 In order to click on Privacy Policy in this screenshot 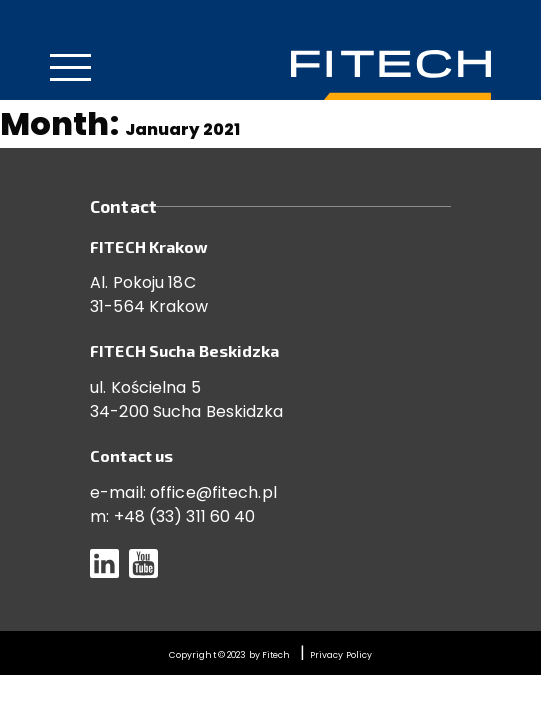, I will do `click(341, 655)`.